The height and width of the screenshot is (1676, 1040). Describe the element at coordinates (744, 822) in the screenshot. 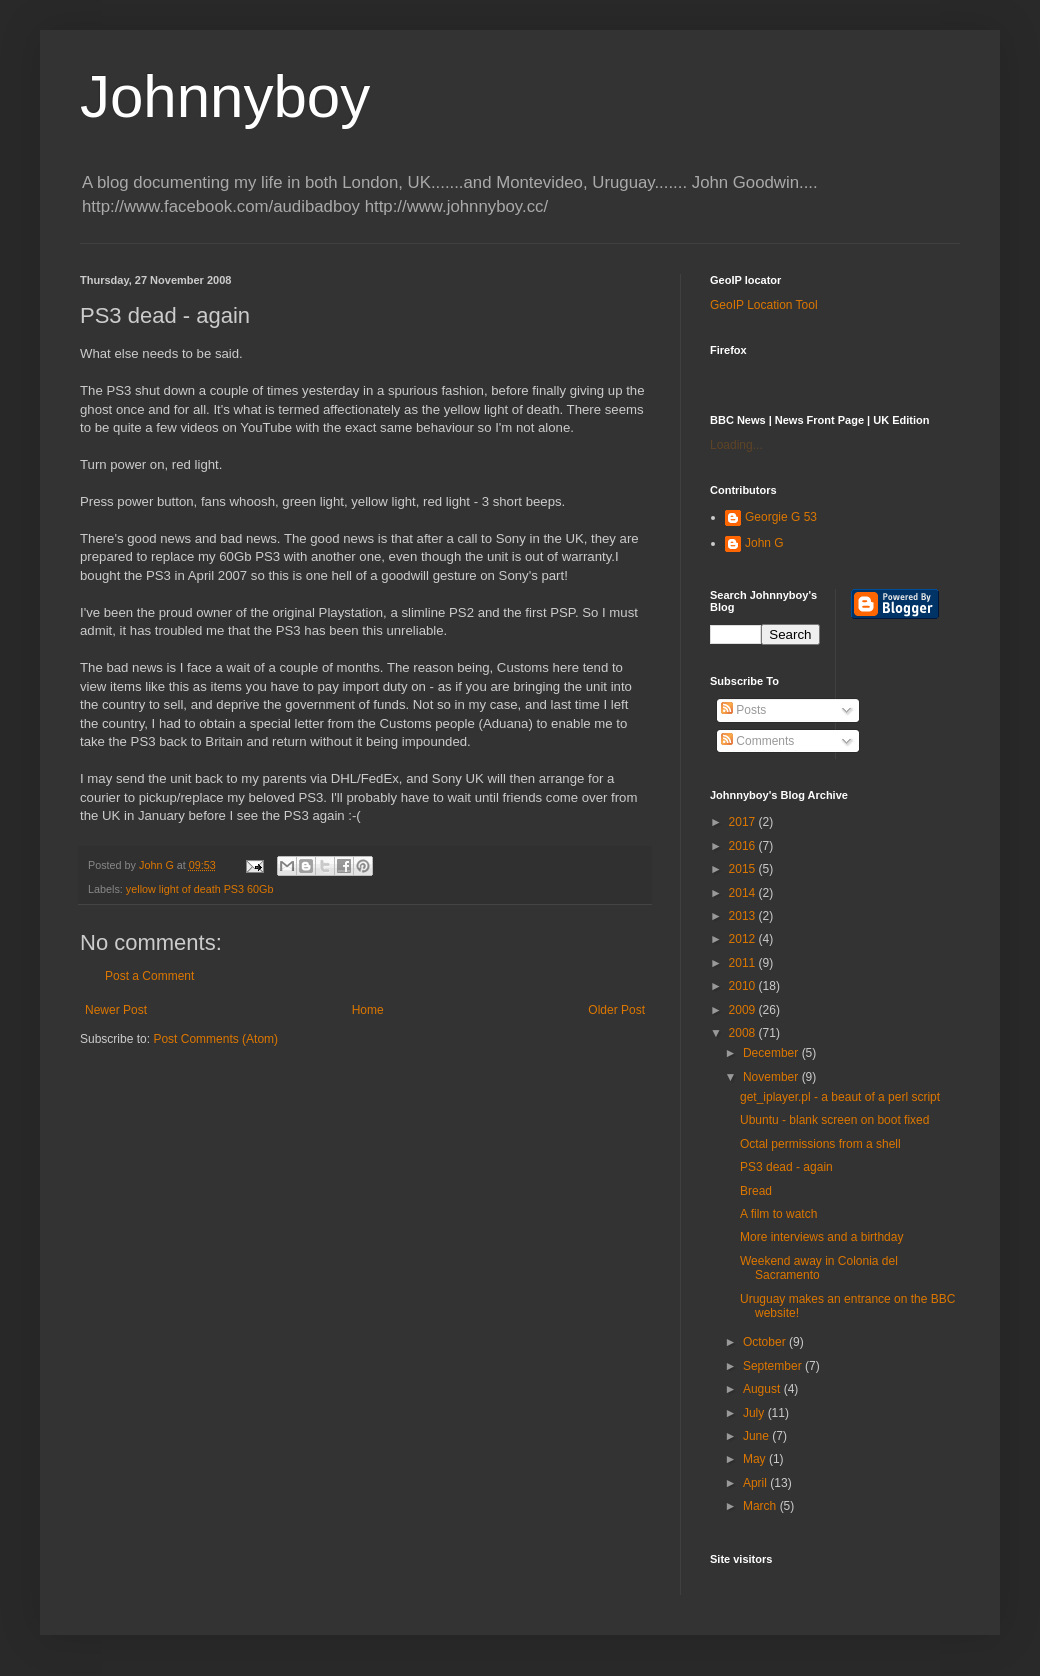

I see `2017` at that location.